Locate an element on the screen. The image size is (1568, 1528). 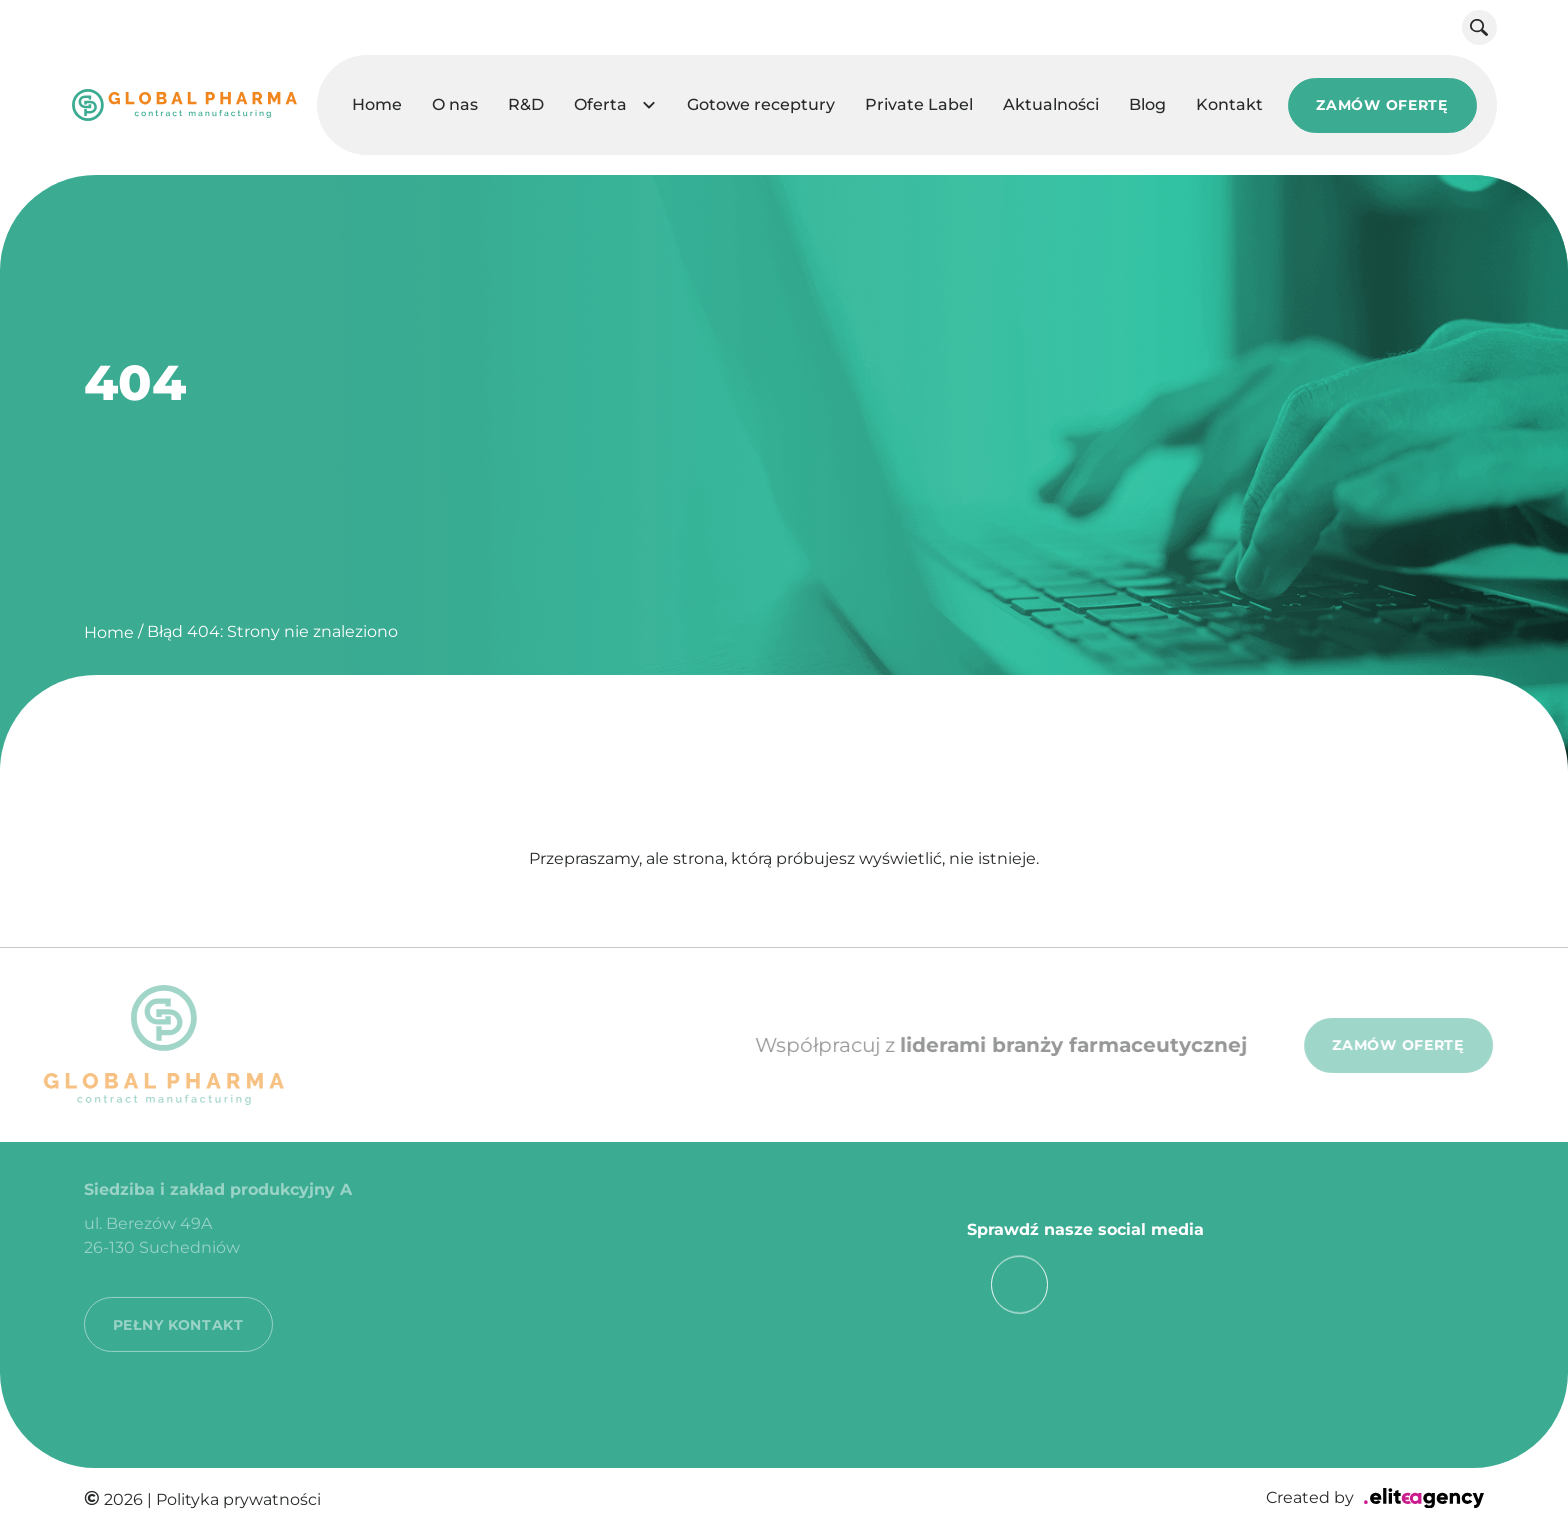
PEŁNY KONTAKT is located at coordinates (178, 1303).